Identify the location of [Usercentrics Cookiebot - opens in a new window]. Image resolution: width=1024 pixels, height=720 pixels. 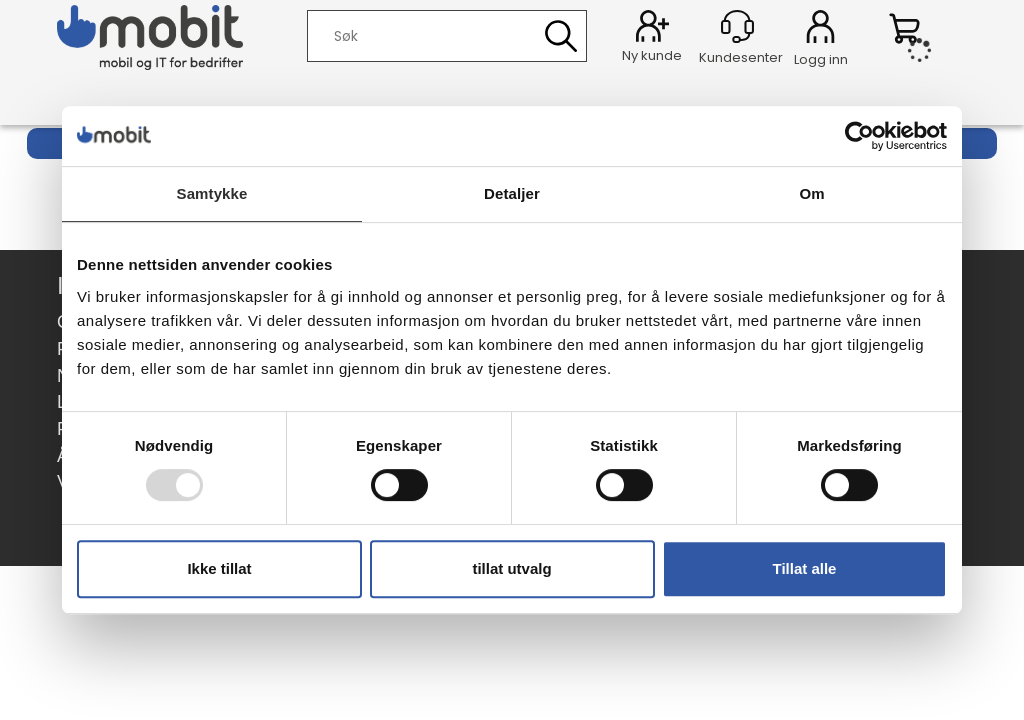
(859, 136).